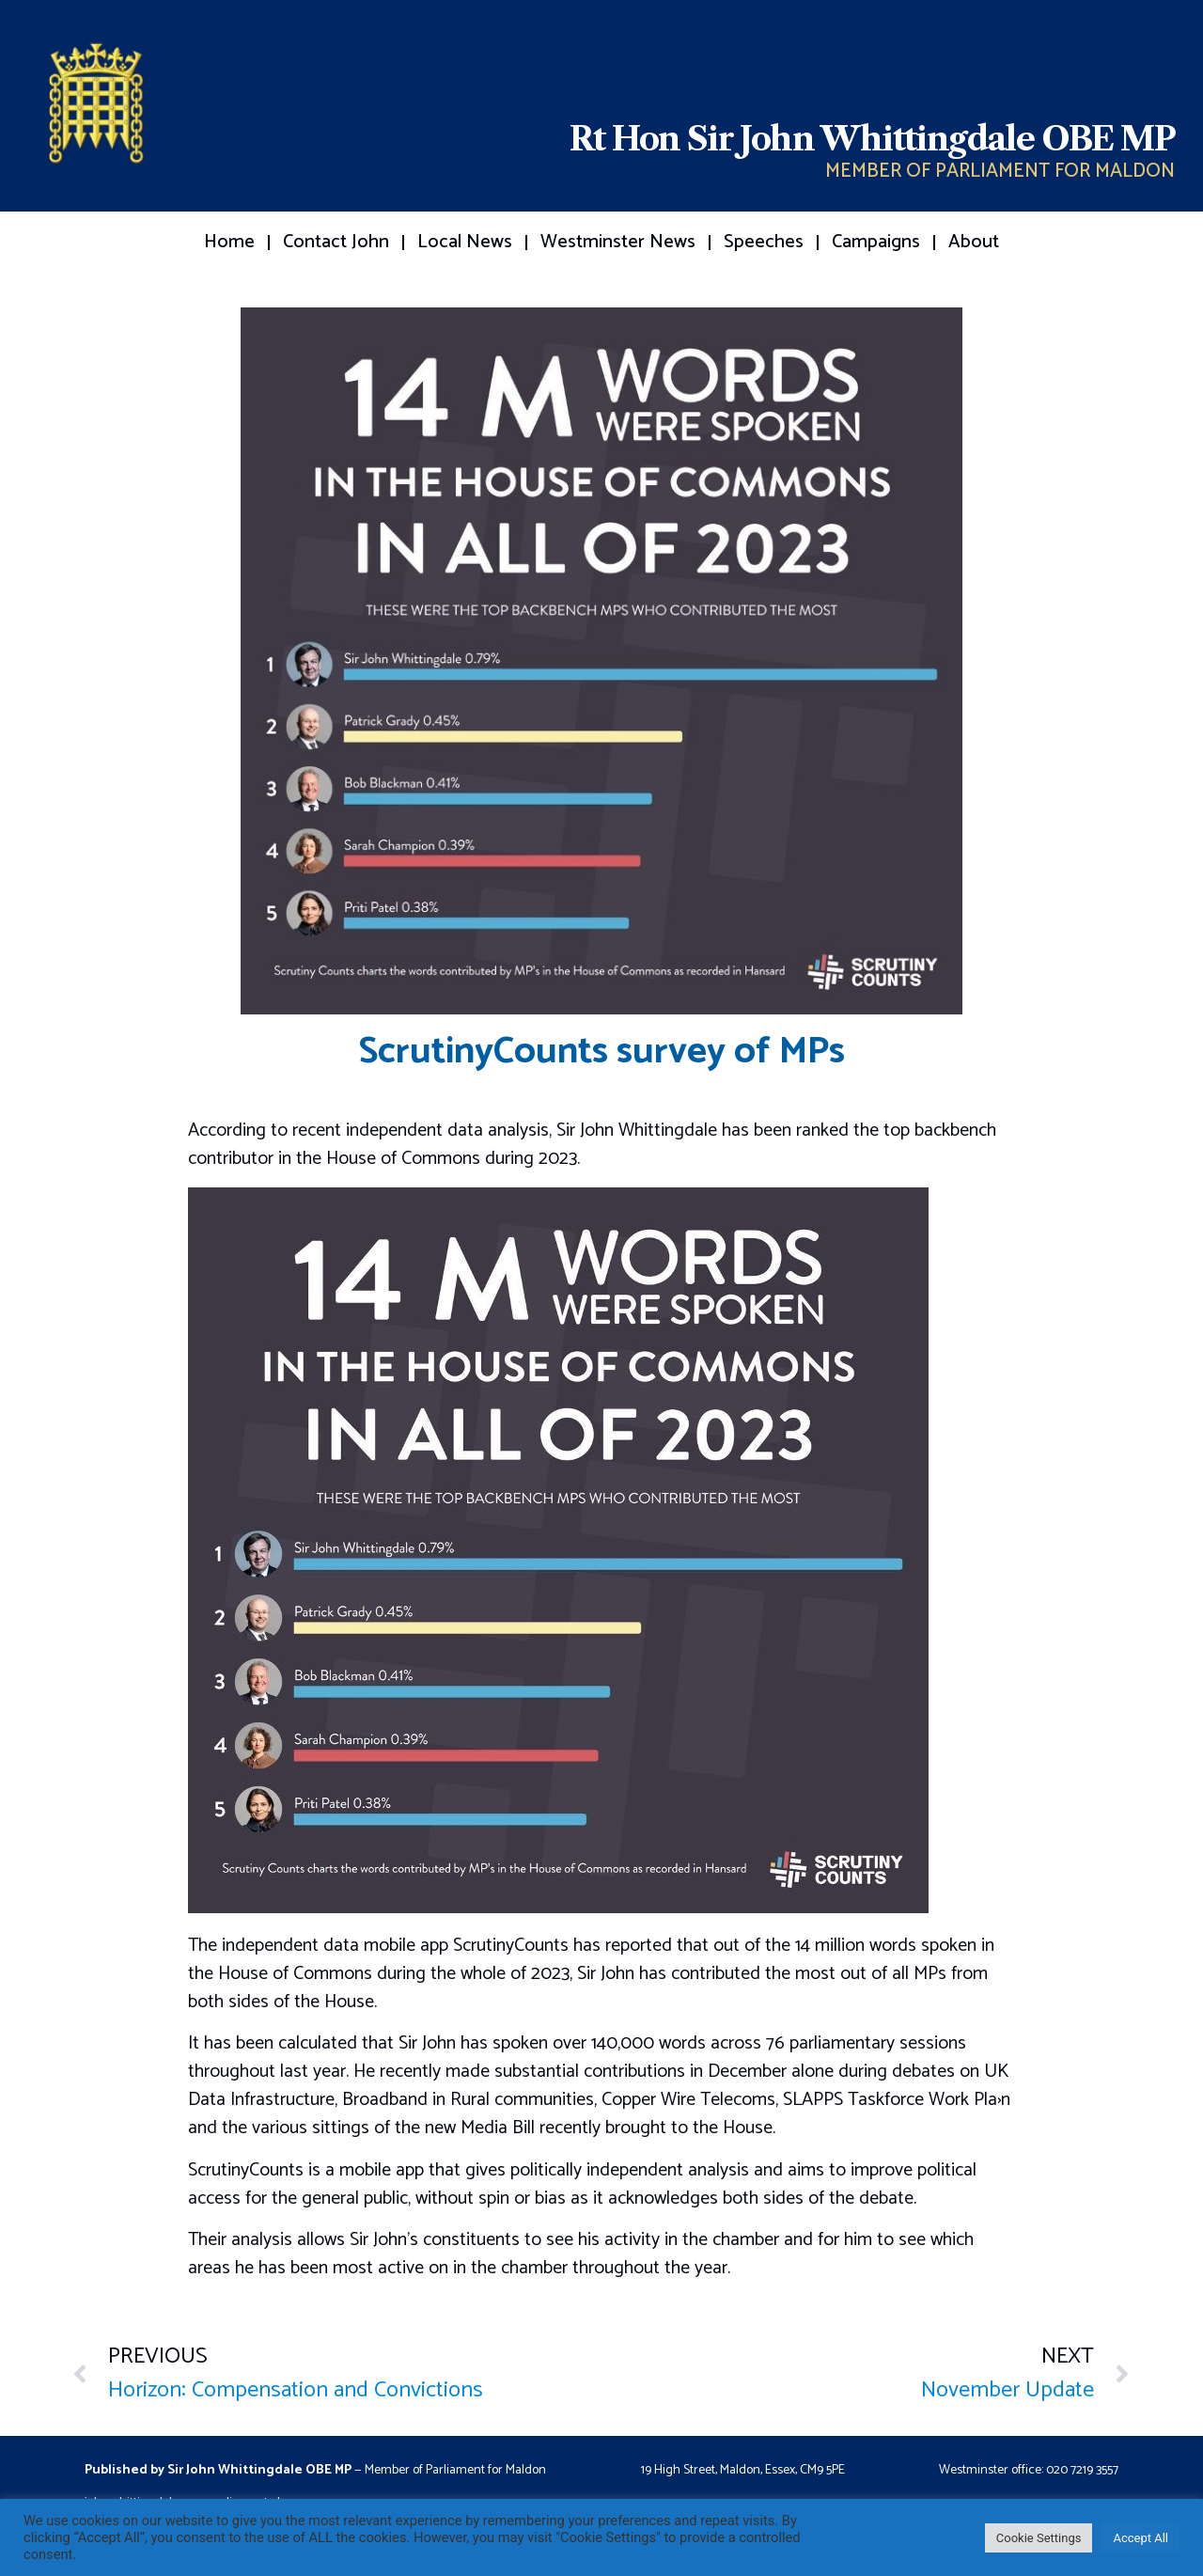 The height and width of the screenshot is (2576, 1203). What do you see at coordinates (617, 242) in the screenshot?
I see `Westminster News` at bounding box center [617, 242].